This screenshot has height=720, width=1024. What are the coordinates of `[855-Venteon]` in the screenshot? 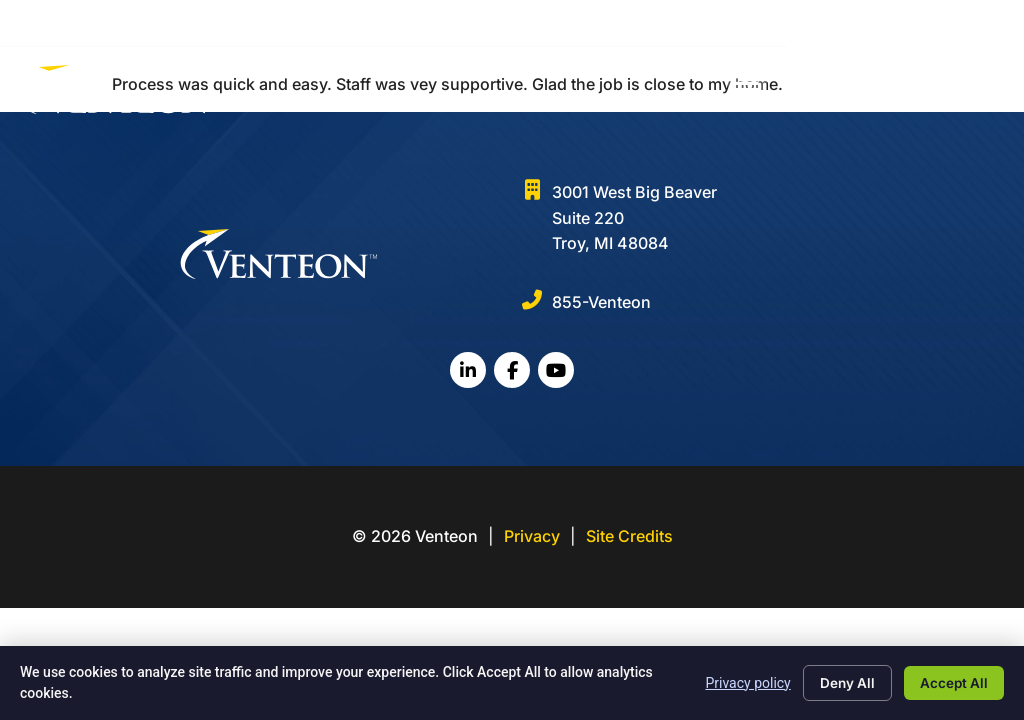 It's located at (532, 300).